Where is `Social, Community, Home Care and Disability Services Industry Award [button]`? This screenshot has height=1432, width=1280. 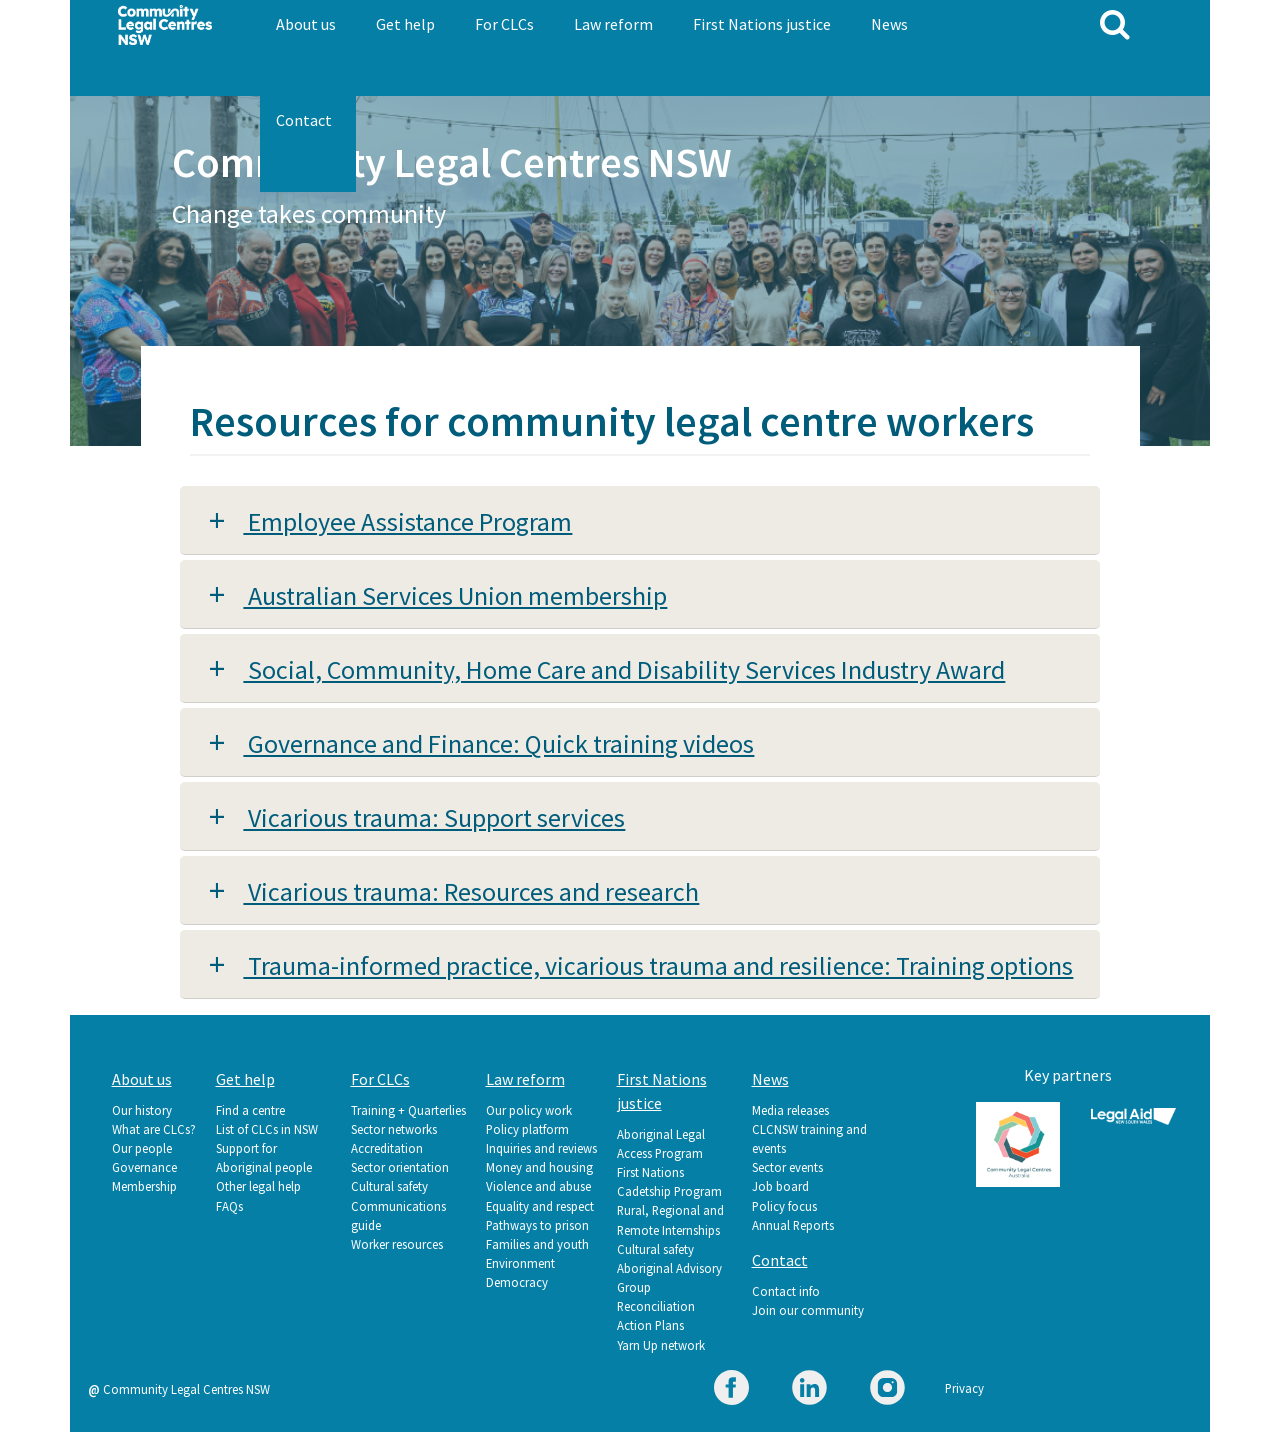
Social, Community, Home Care and Disability Services Industry Award [button] is located at coordinates (624, 669).